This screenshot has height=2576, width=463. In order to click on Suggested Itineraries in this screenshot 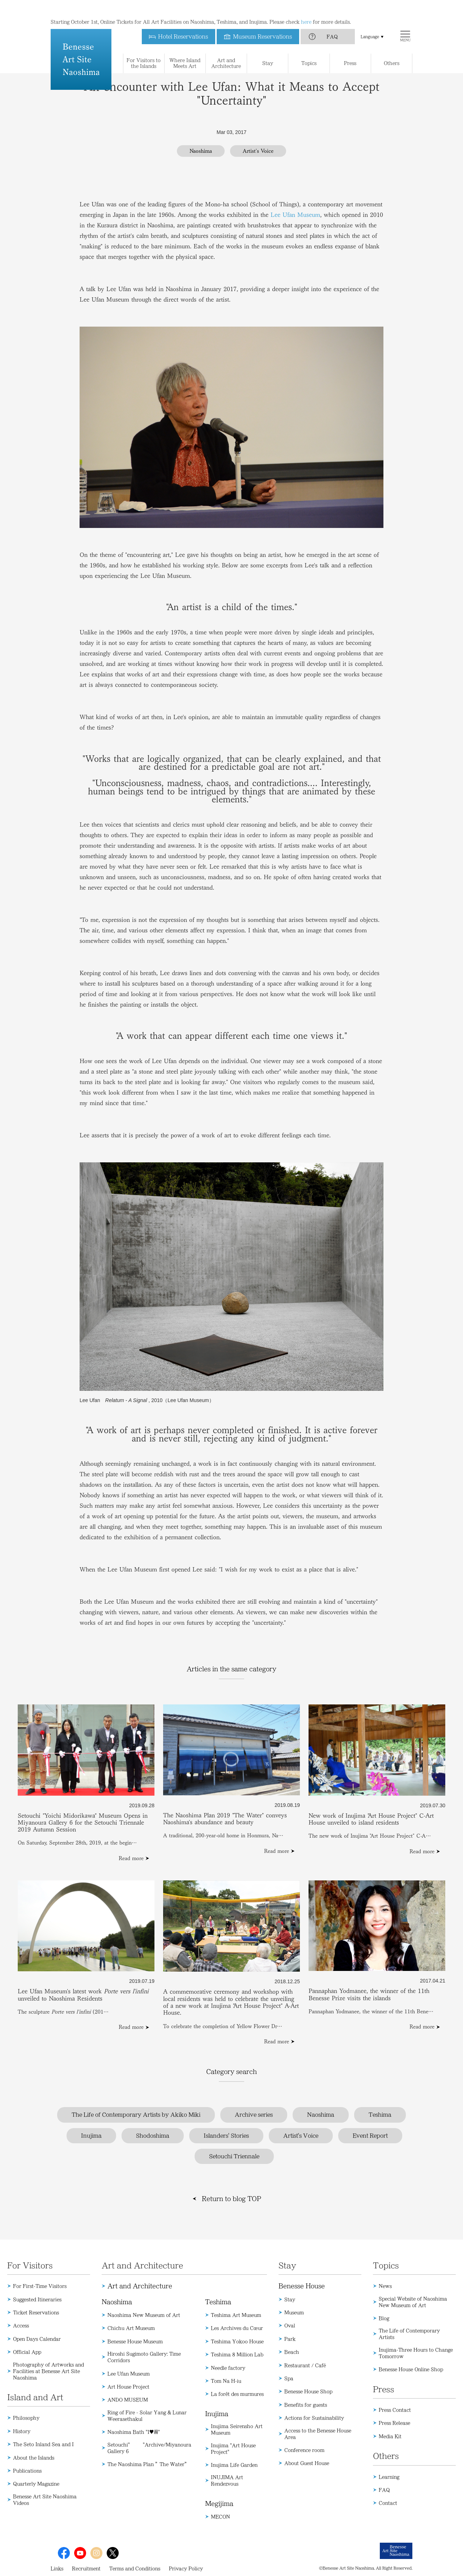, I will do `click(37, 2299)`.